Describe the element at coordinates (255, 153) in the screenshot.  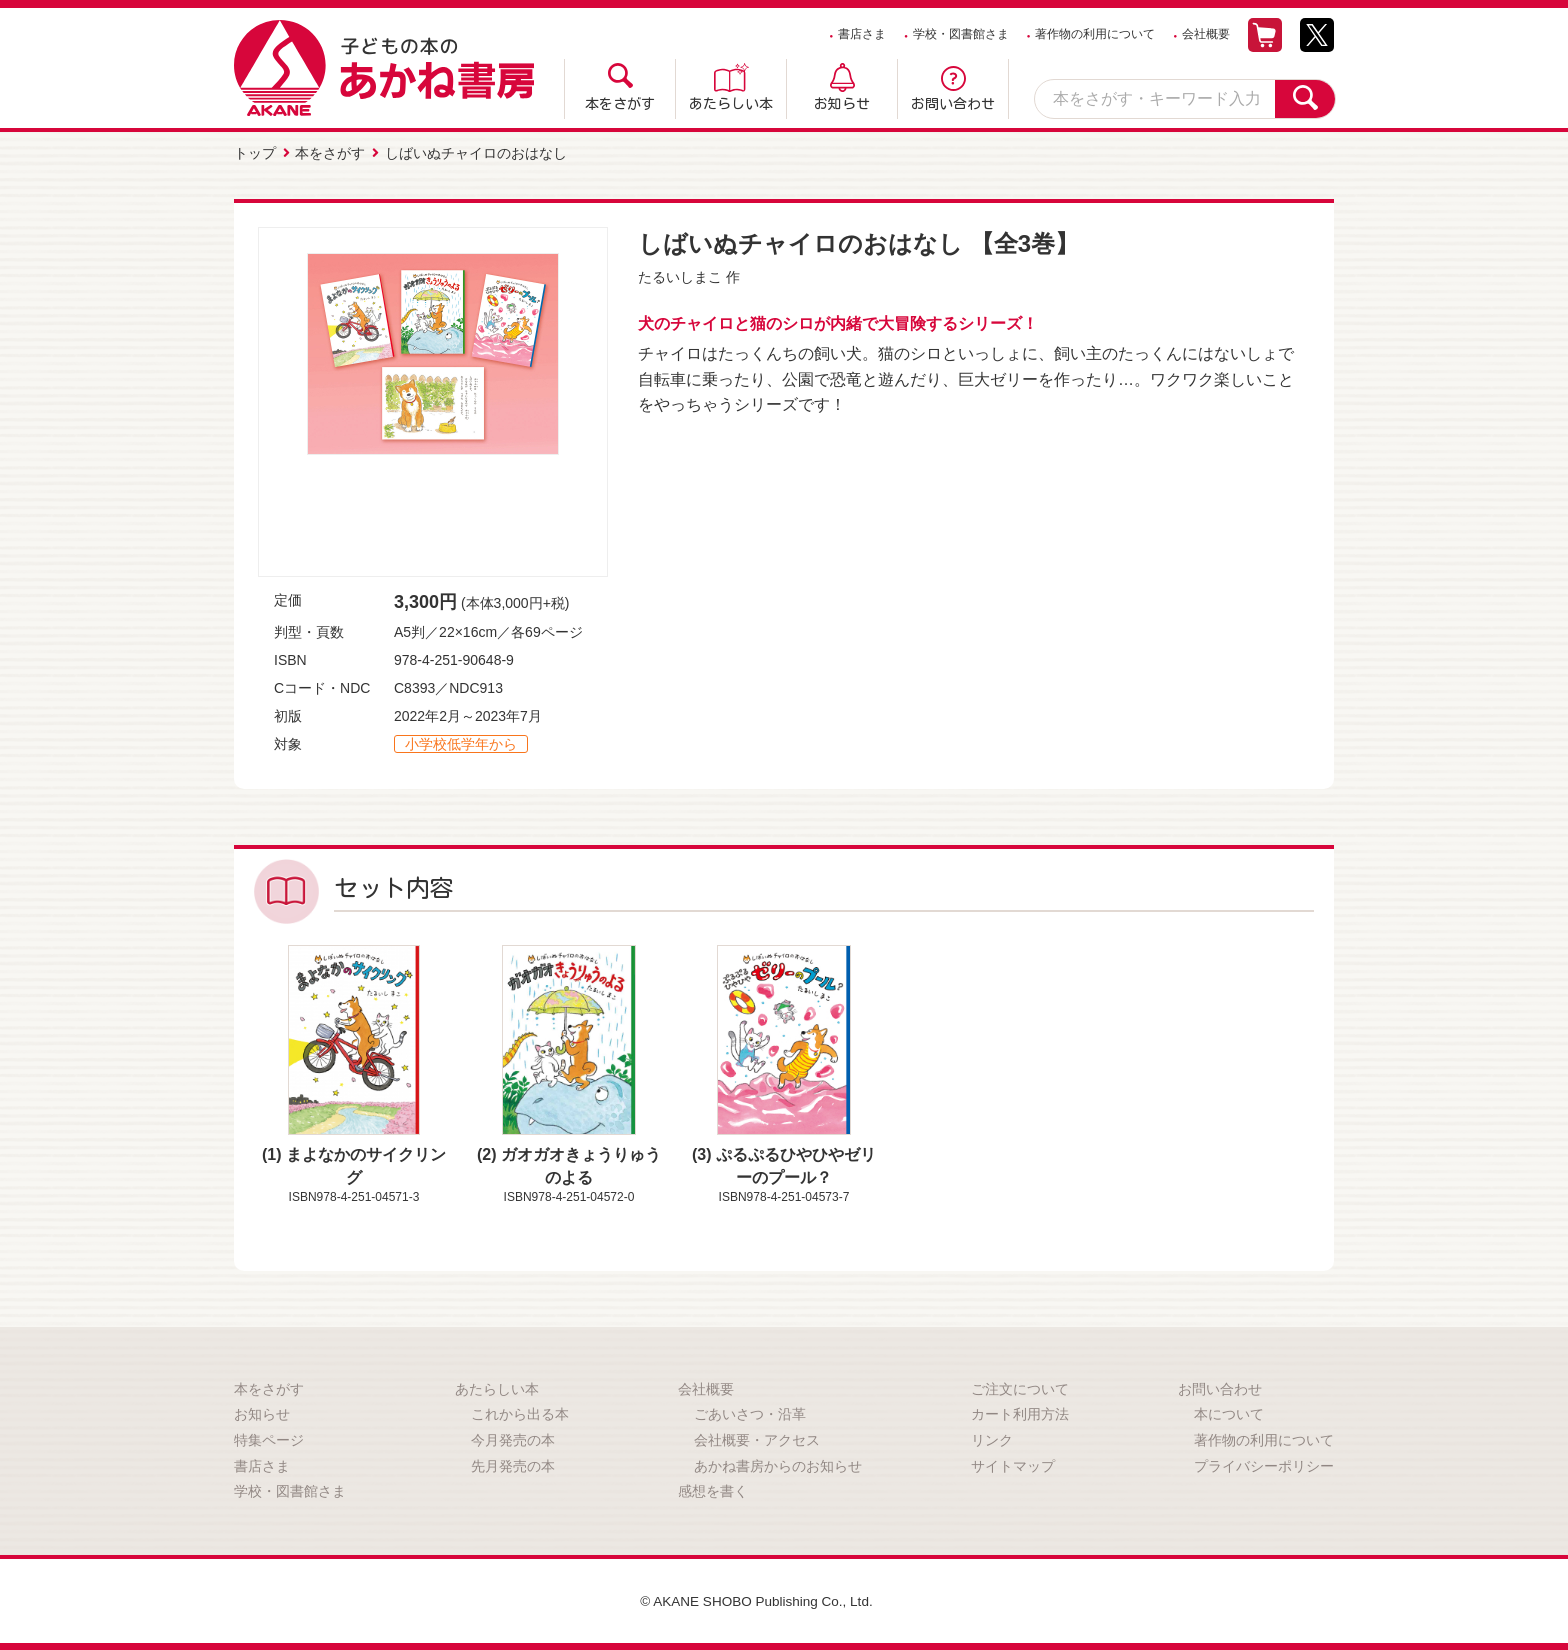
I see `トップ` at that location.